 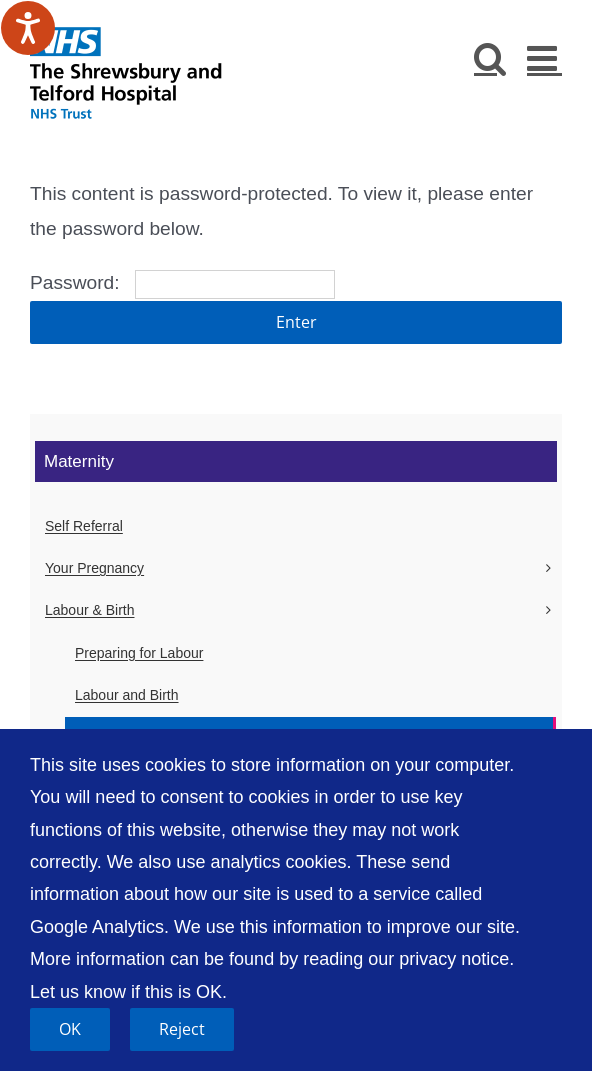 What do you see at coordinates (182, 1029) in the screenshot?
I see `Reject` at bounding box center [182, 1029].